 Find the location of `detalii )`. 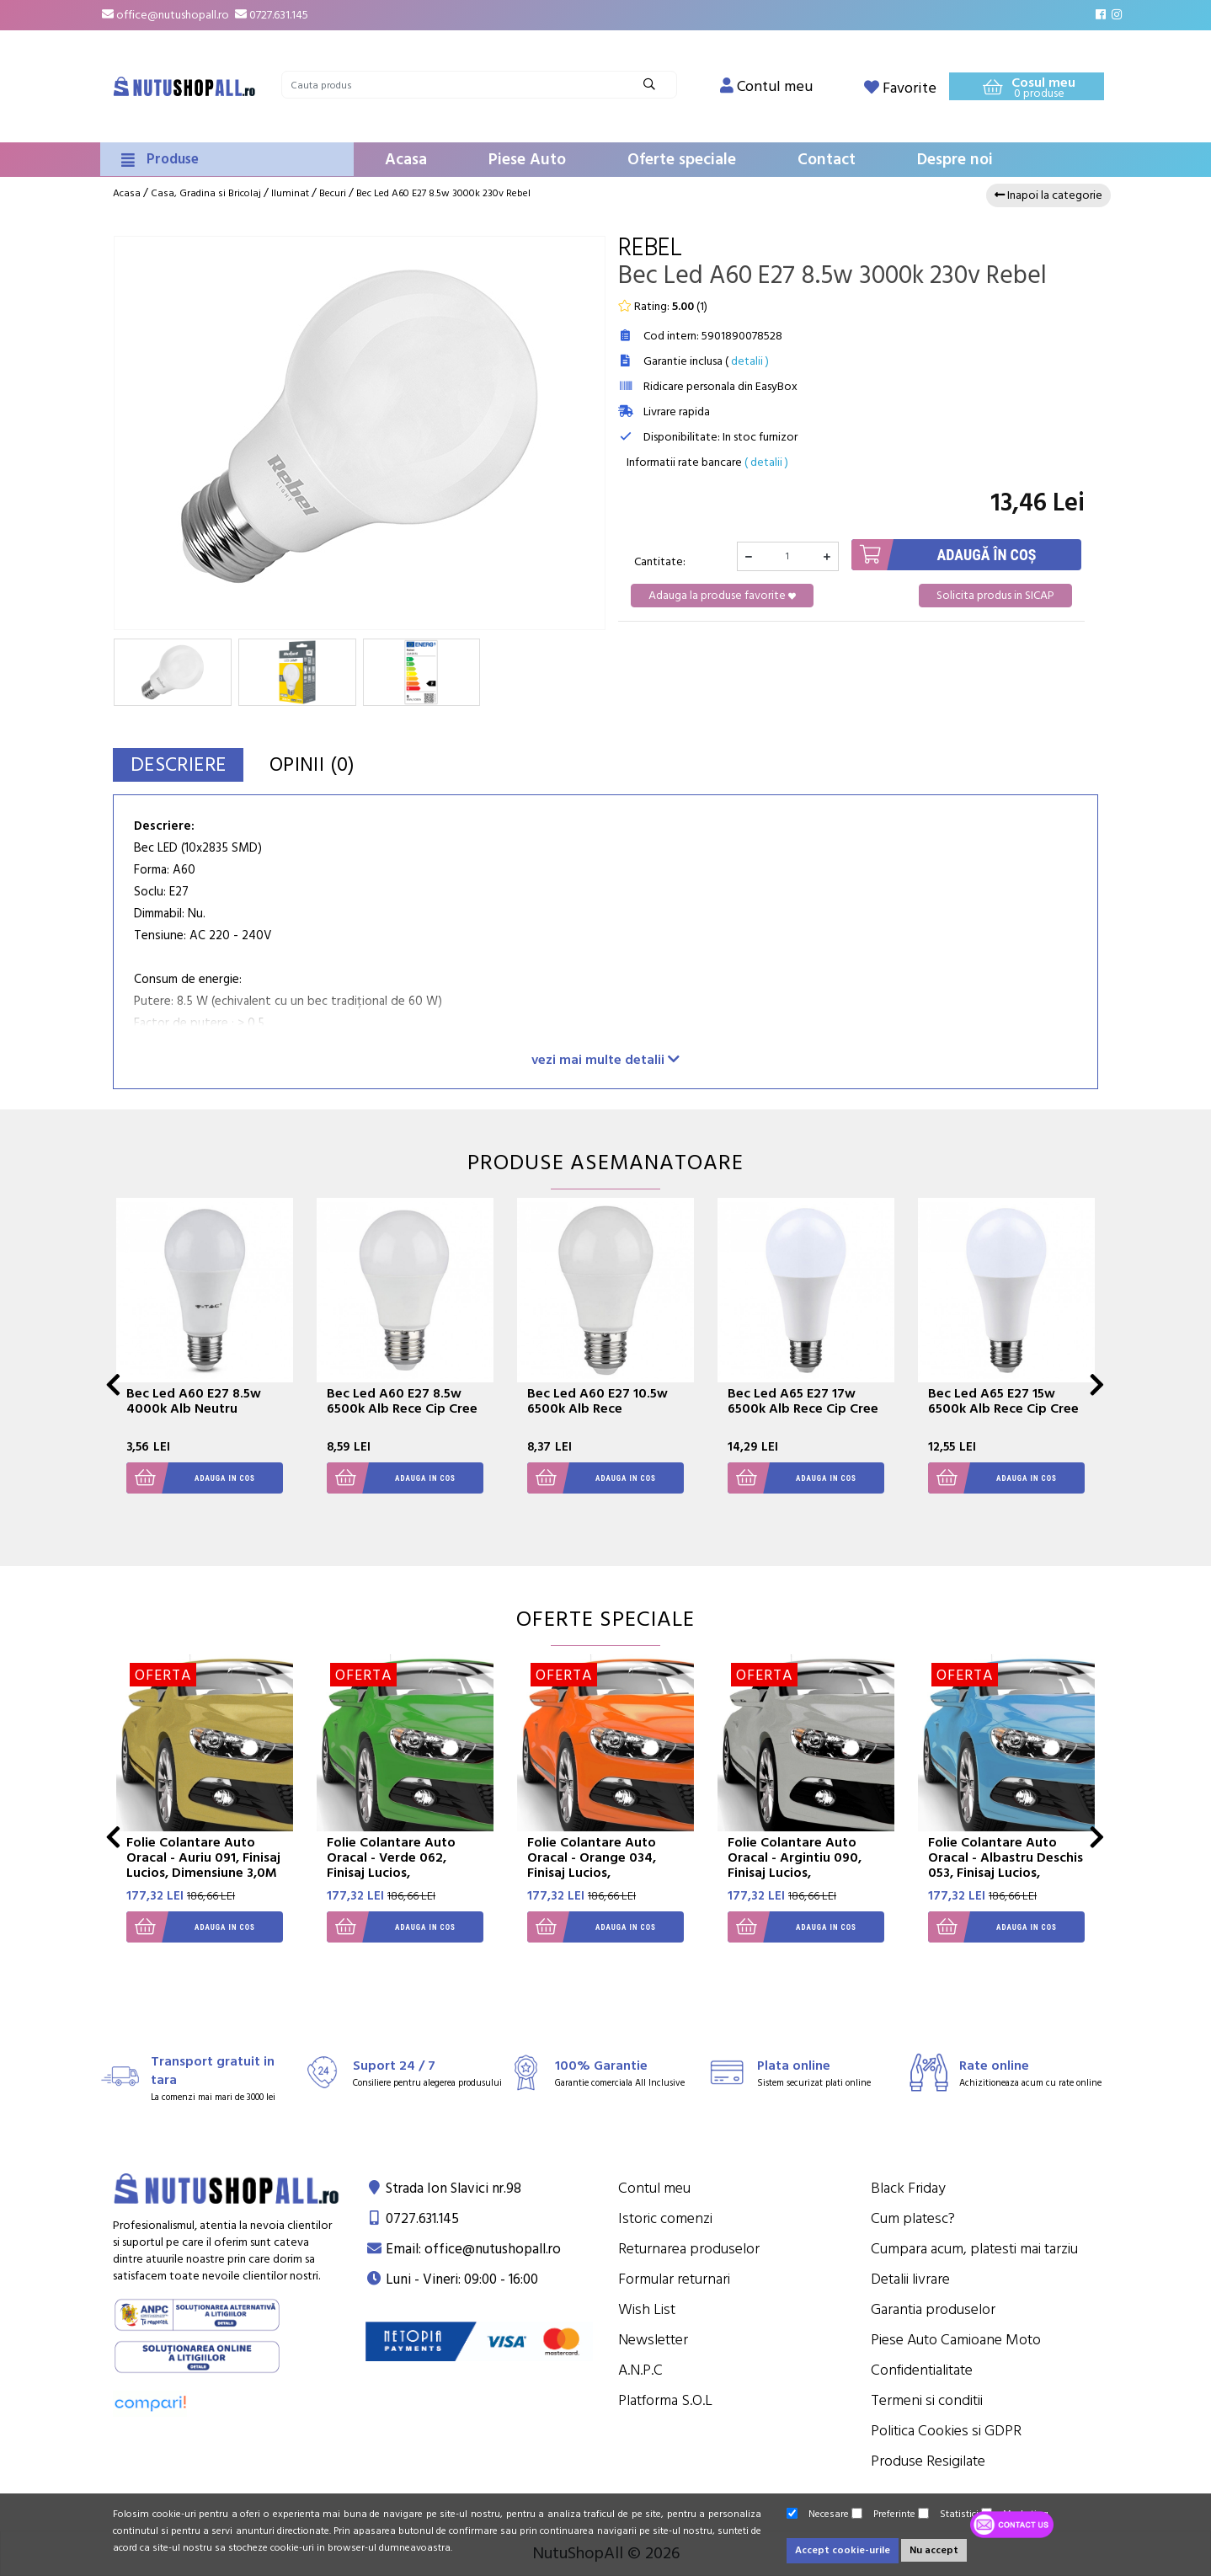

detalii ) is located at coordinates (750, 361).